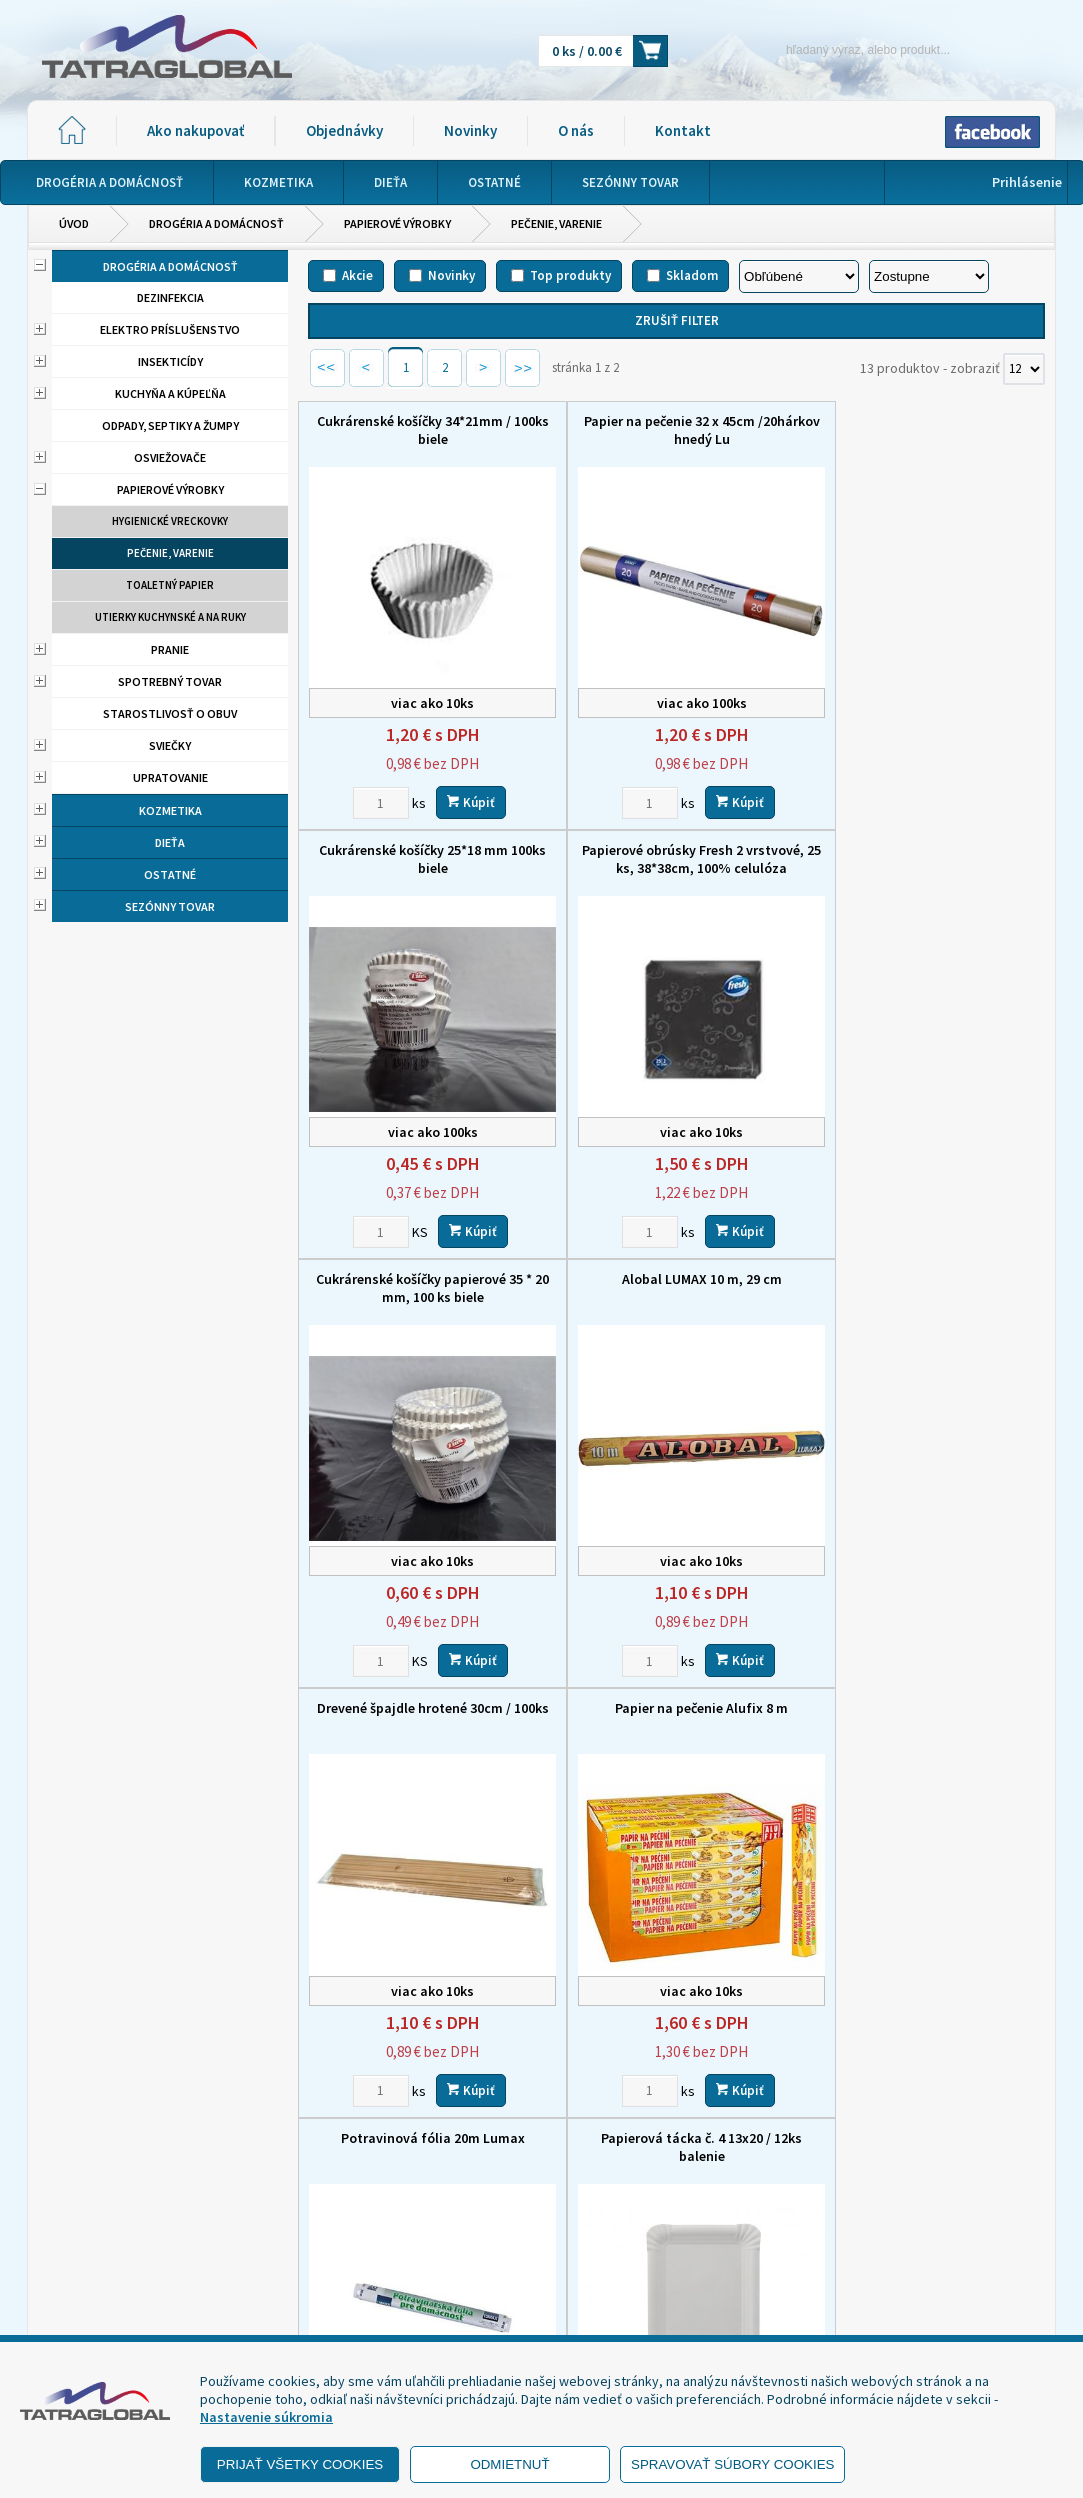 The width and height of the screenshot is (1083, 2498). I want to click on Papierové obrúsky Fresh 2 vrstvové, 25 ks, 38*38cm, 100% celulóza, so click(424, 859).